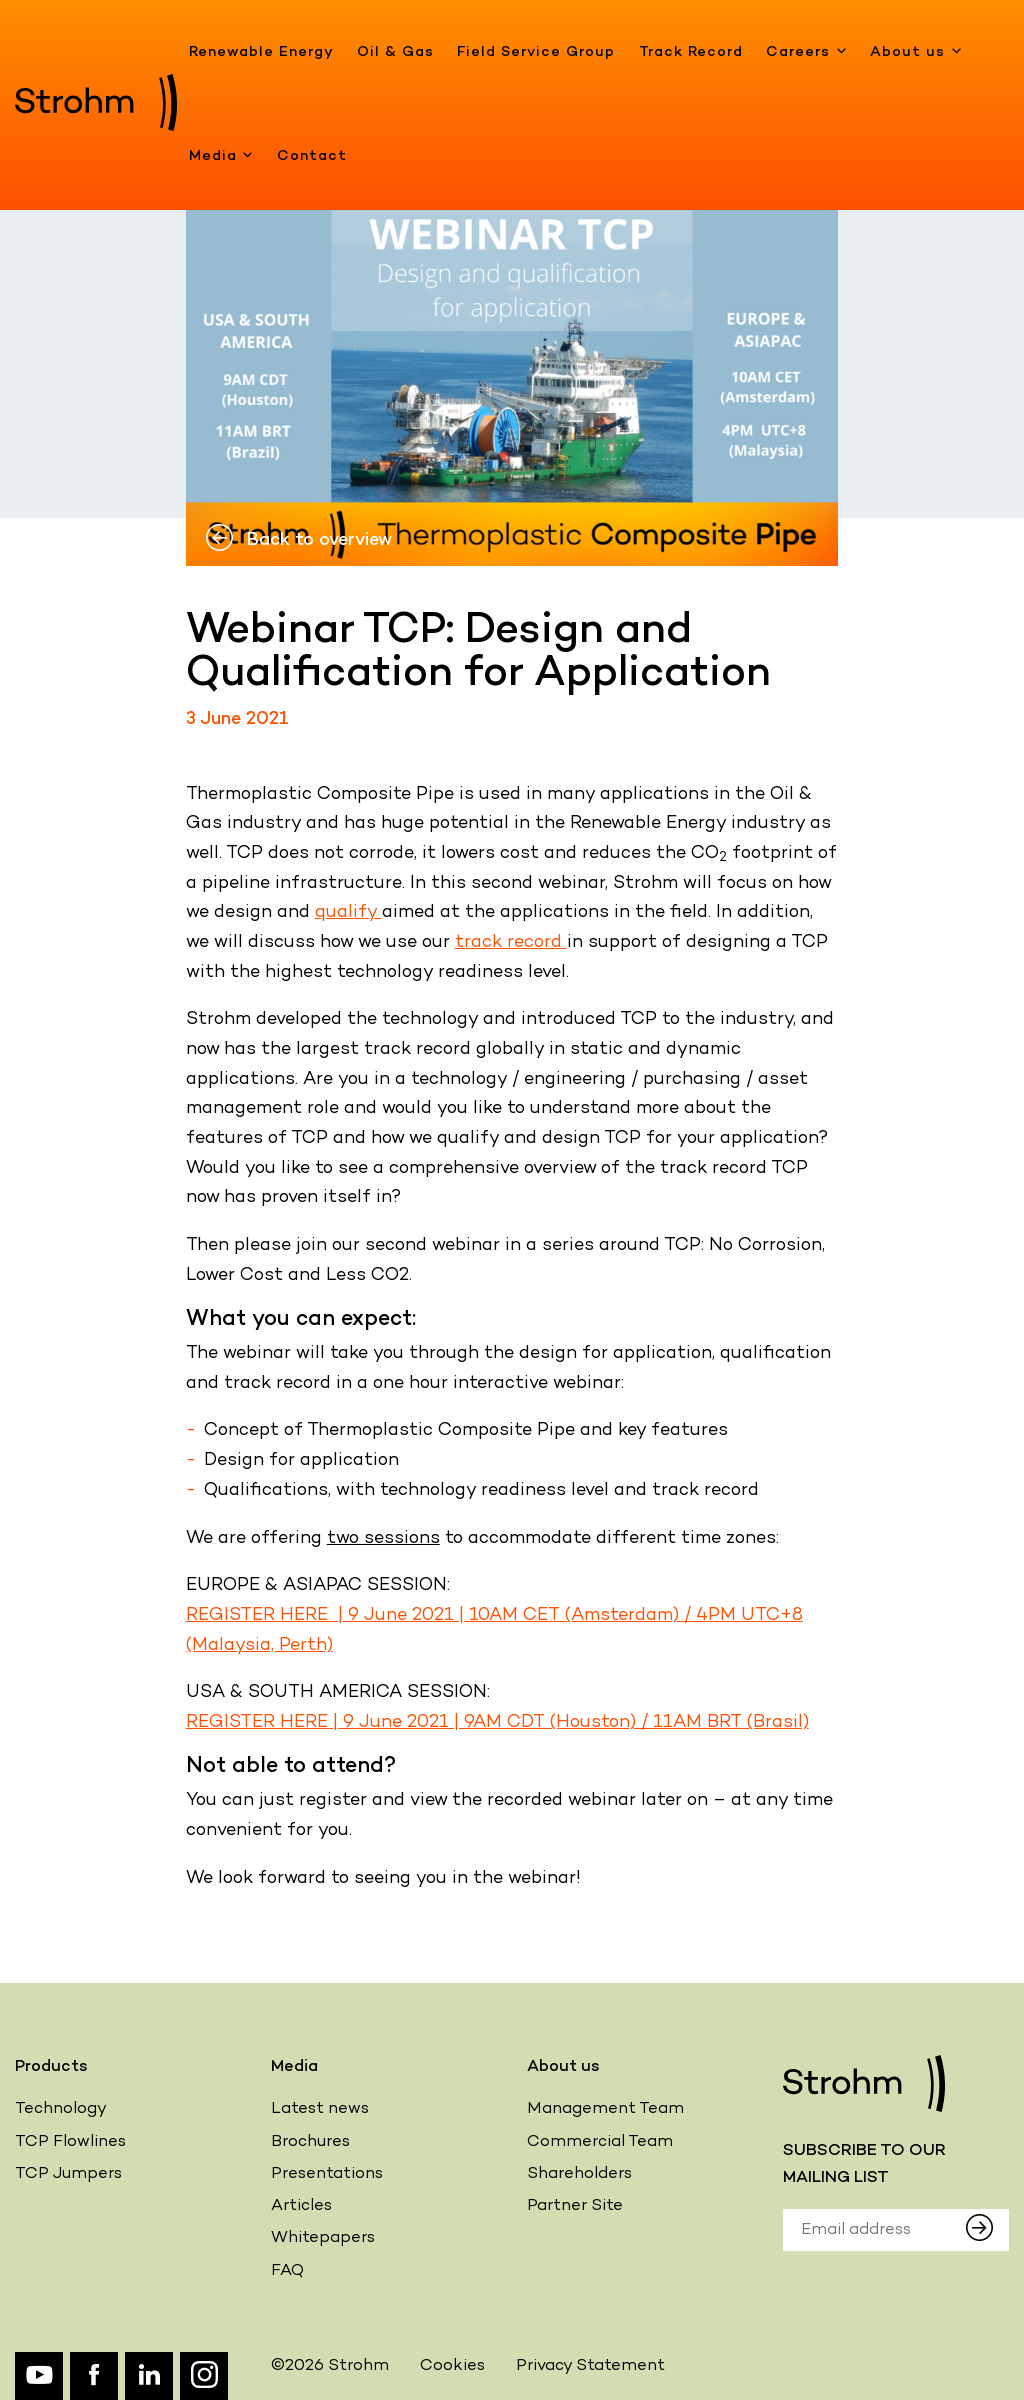 Image resolution: width=1024 pixels, height=2400 pixels. Describe the element at coordinates (590, 2366) in the screenshot. I see `Privacy Statement` at that location.